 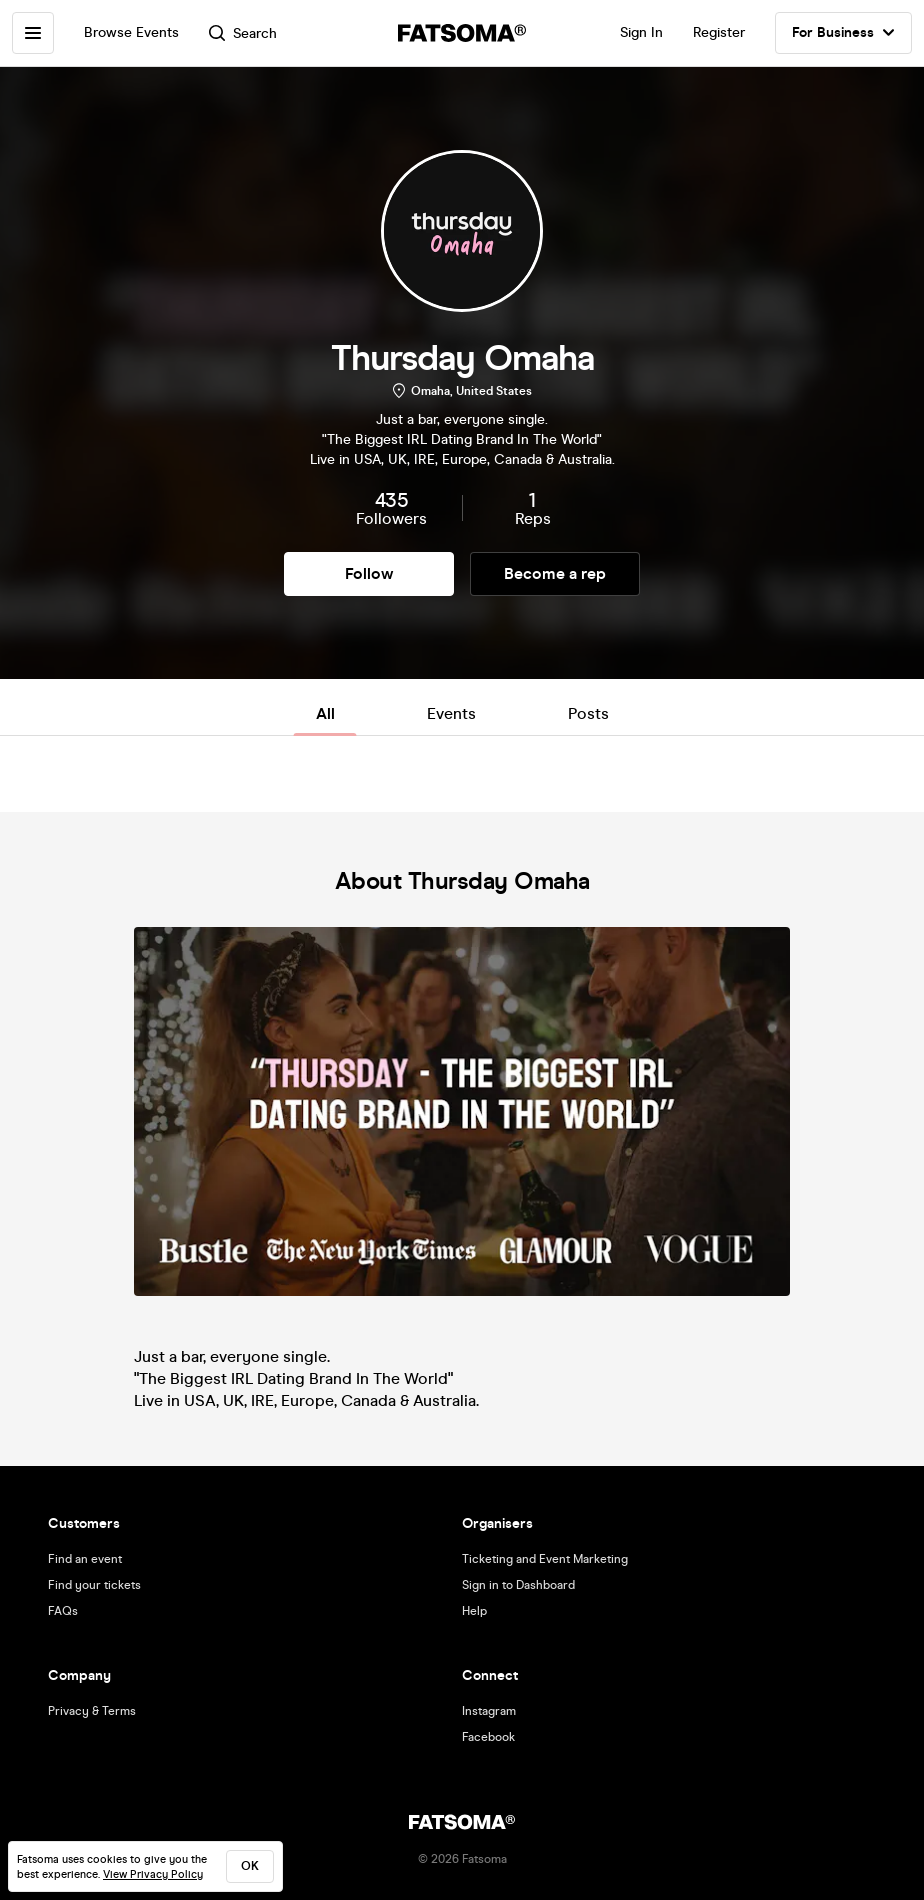 What do you see at coordinates (641, 32) in the screenshot?
I see `Sign In` at bounding box center [641, 32].